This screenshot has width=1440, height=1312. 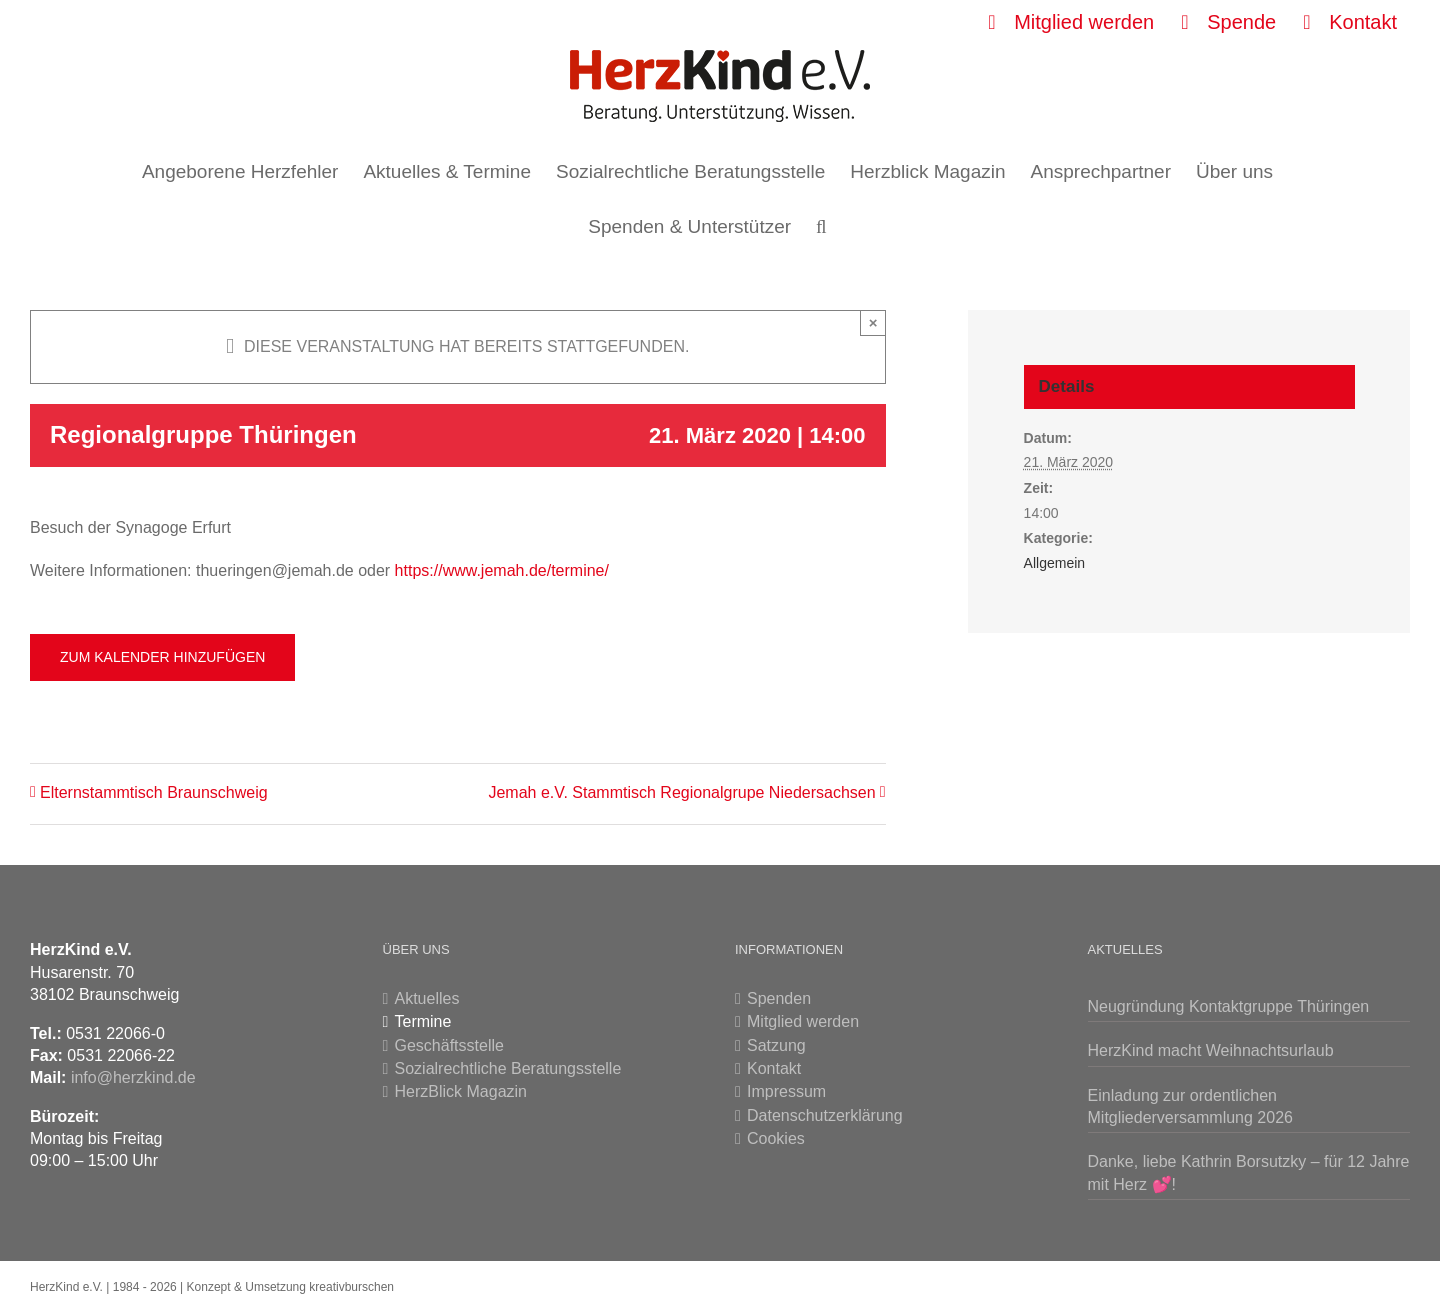 What do you see at coordinates (154, 792) in the screenshot?
I see `Elternstammtisch Braunschweig` at bounding box center [154, 792].